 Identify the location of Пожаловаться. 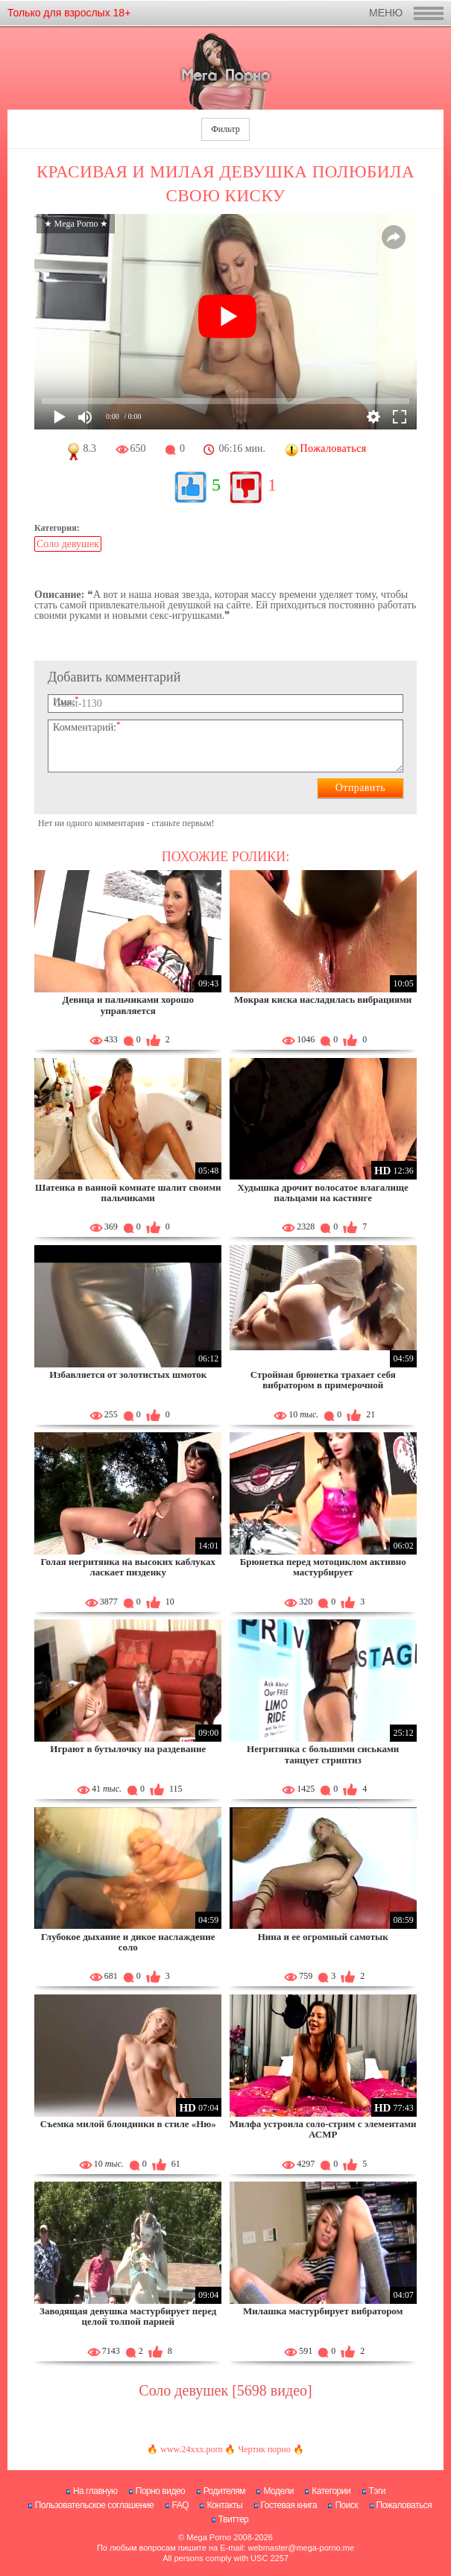
(404, 2505).